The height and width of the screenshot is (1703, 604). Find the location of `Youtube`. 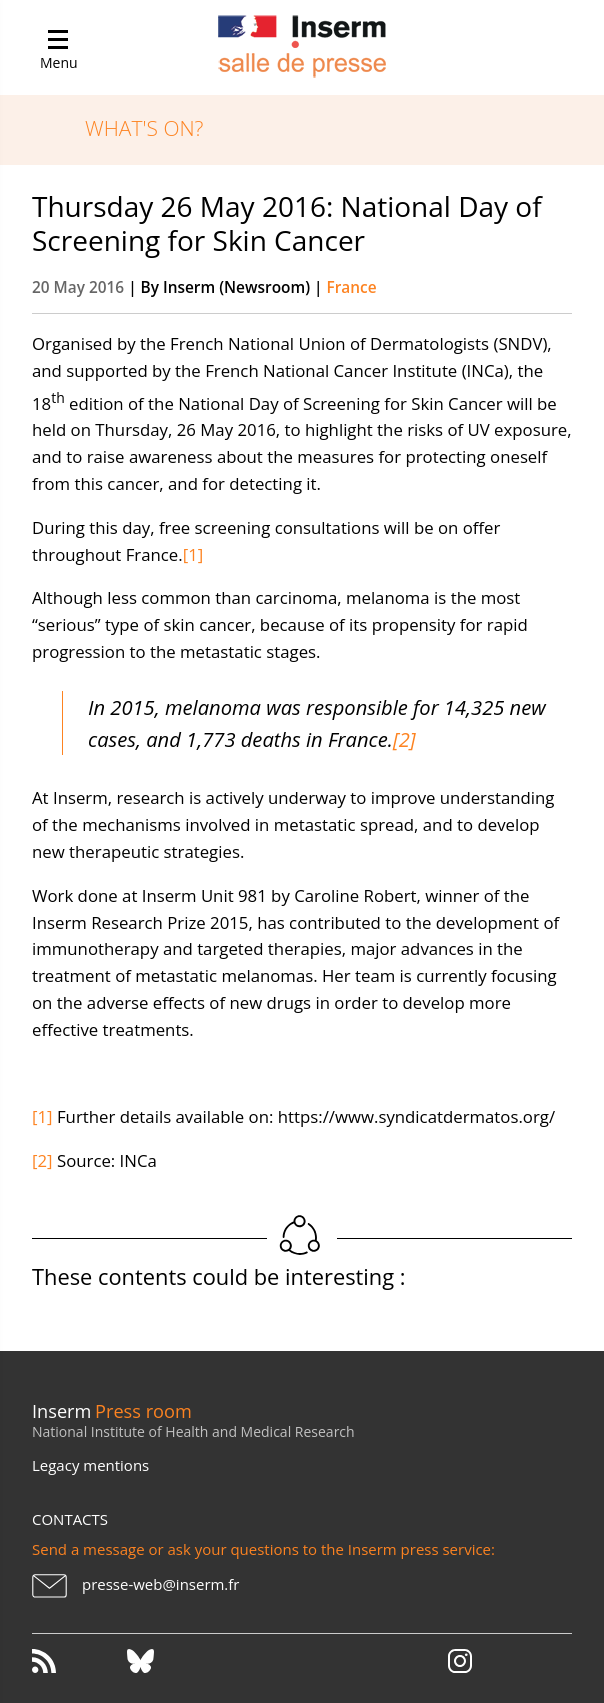

Youtube is located at coordinates (364, 1661).